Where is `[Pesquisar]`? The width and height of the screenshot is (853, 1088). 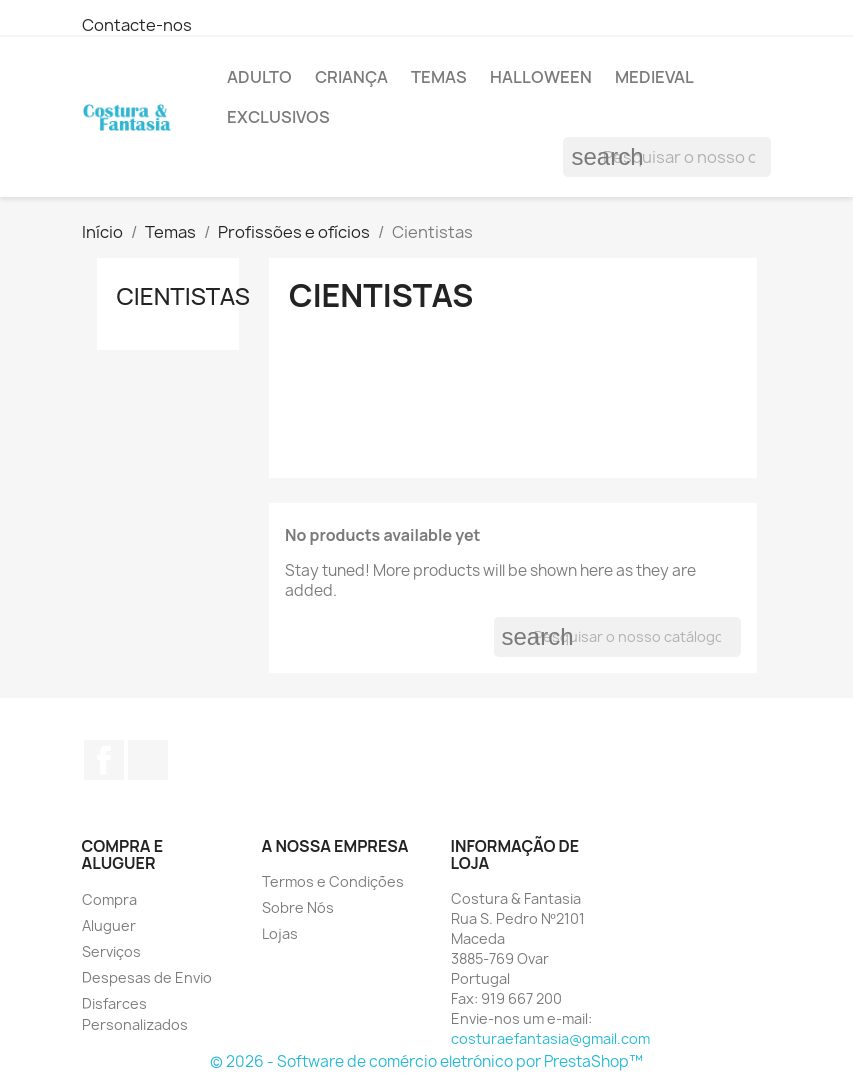 [Pesquisar] is located at coordinates (667, 157).